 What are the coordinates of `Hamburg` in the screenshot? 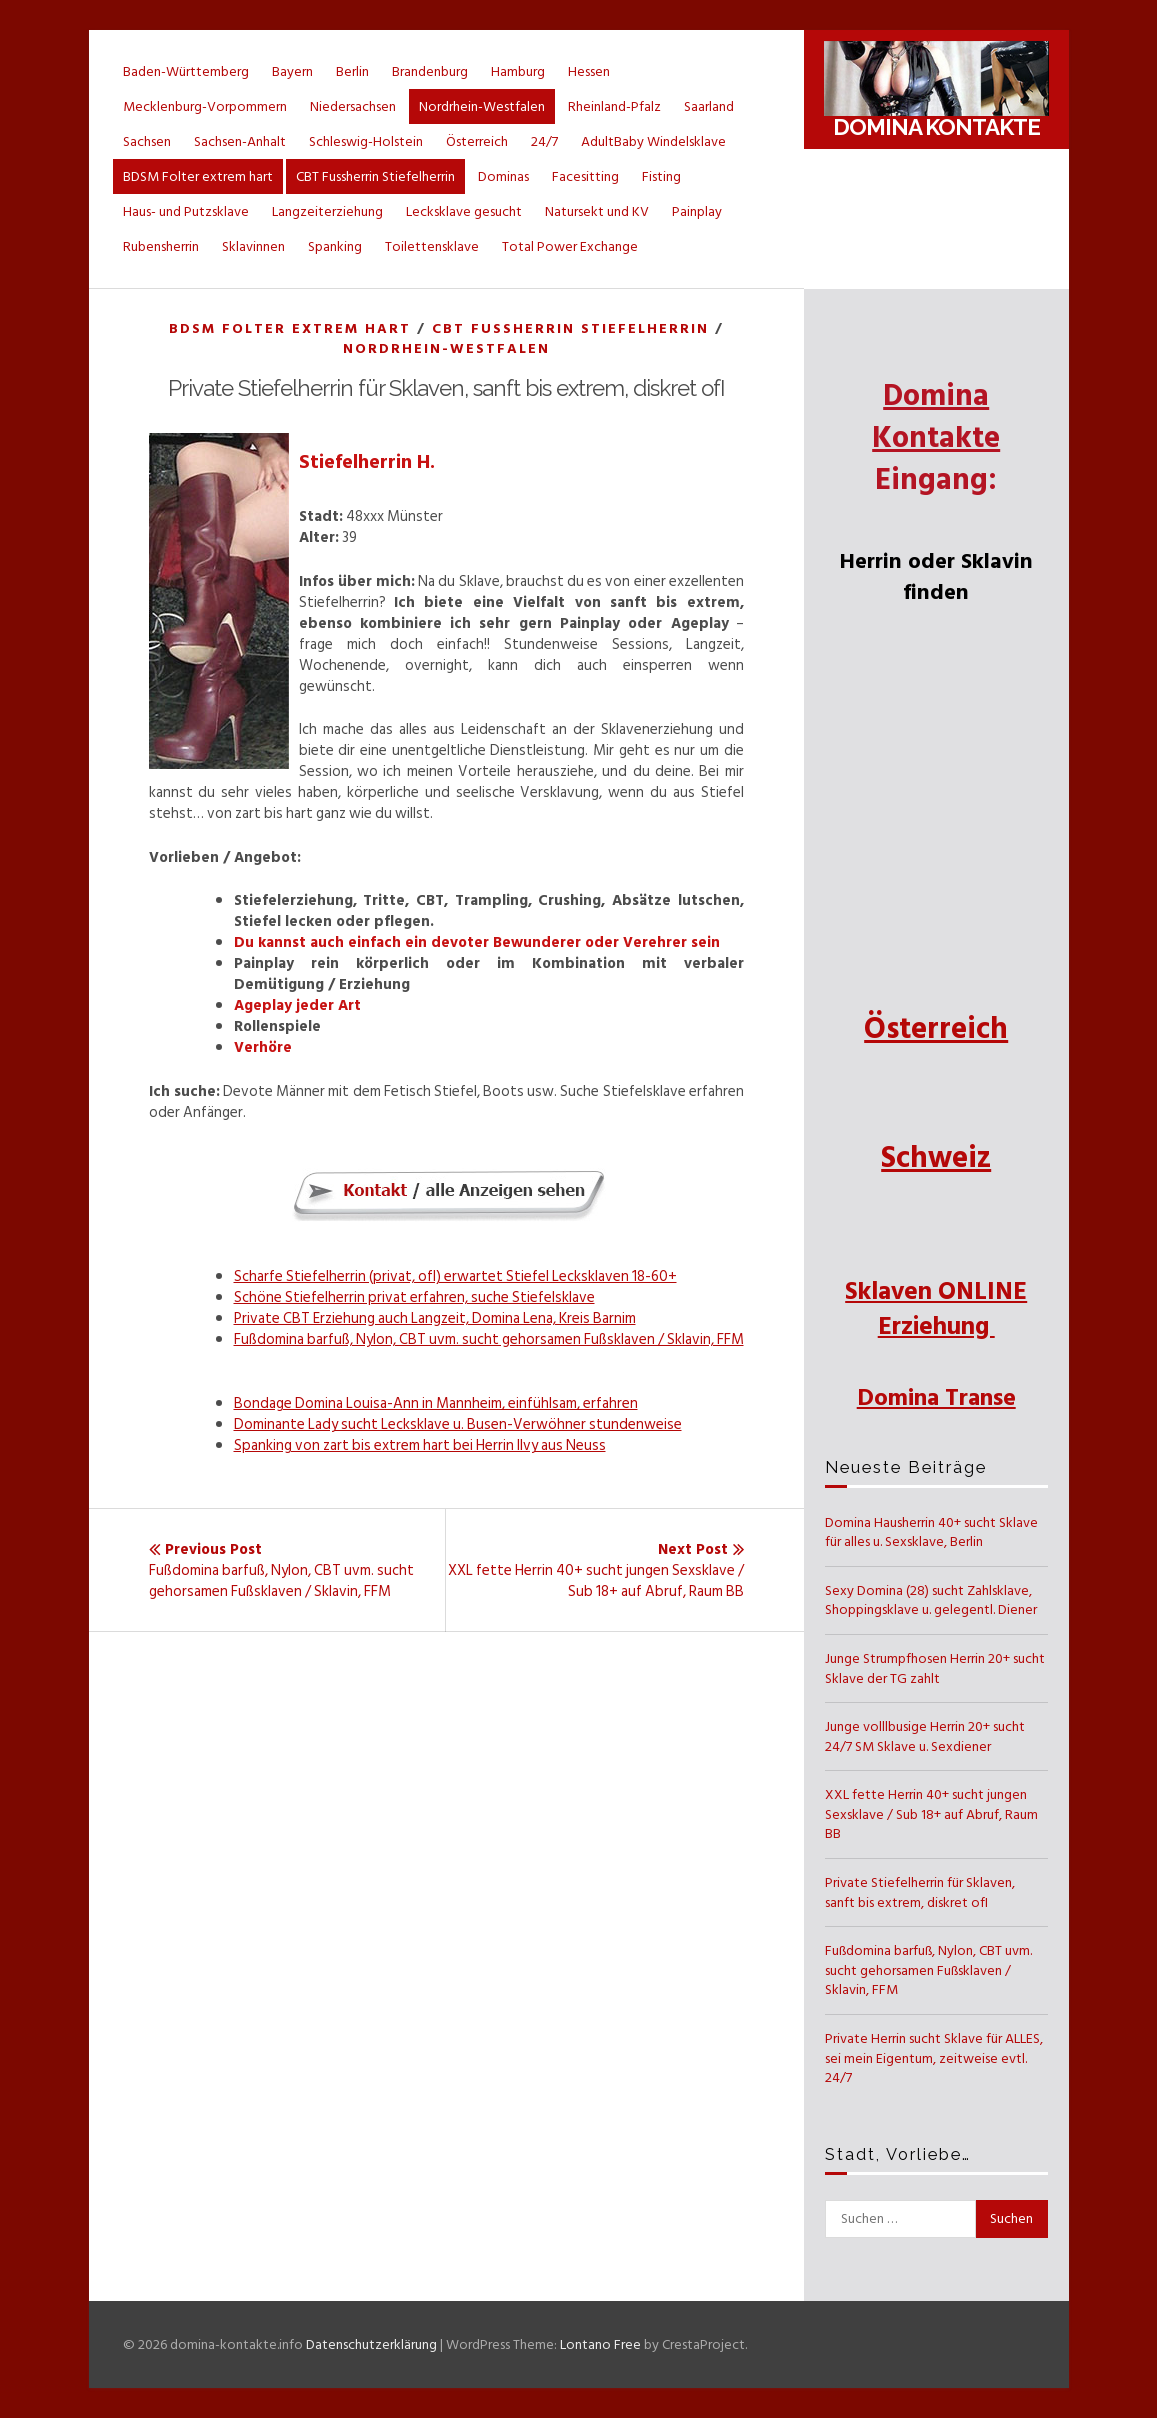 It's located at (518, 71).